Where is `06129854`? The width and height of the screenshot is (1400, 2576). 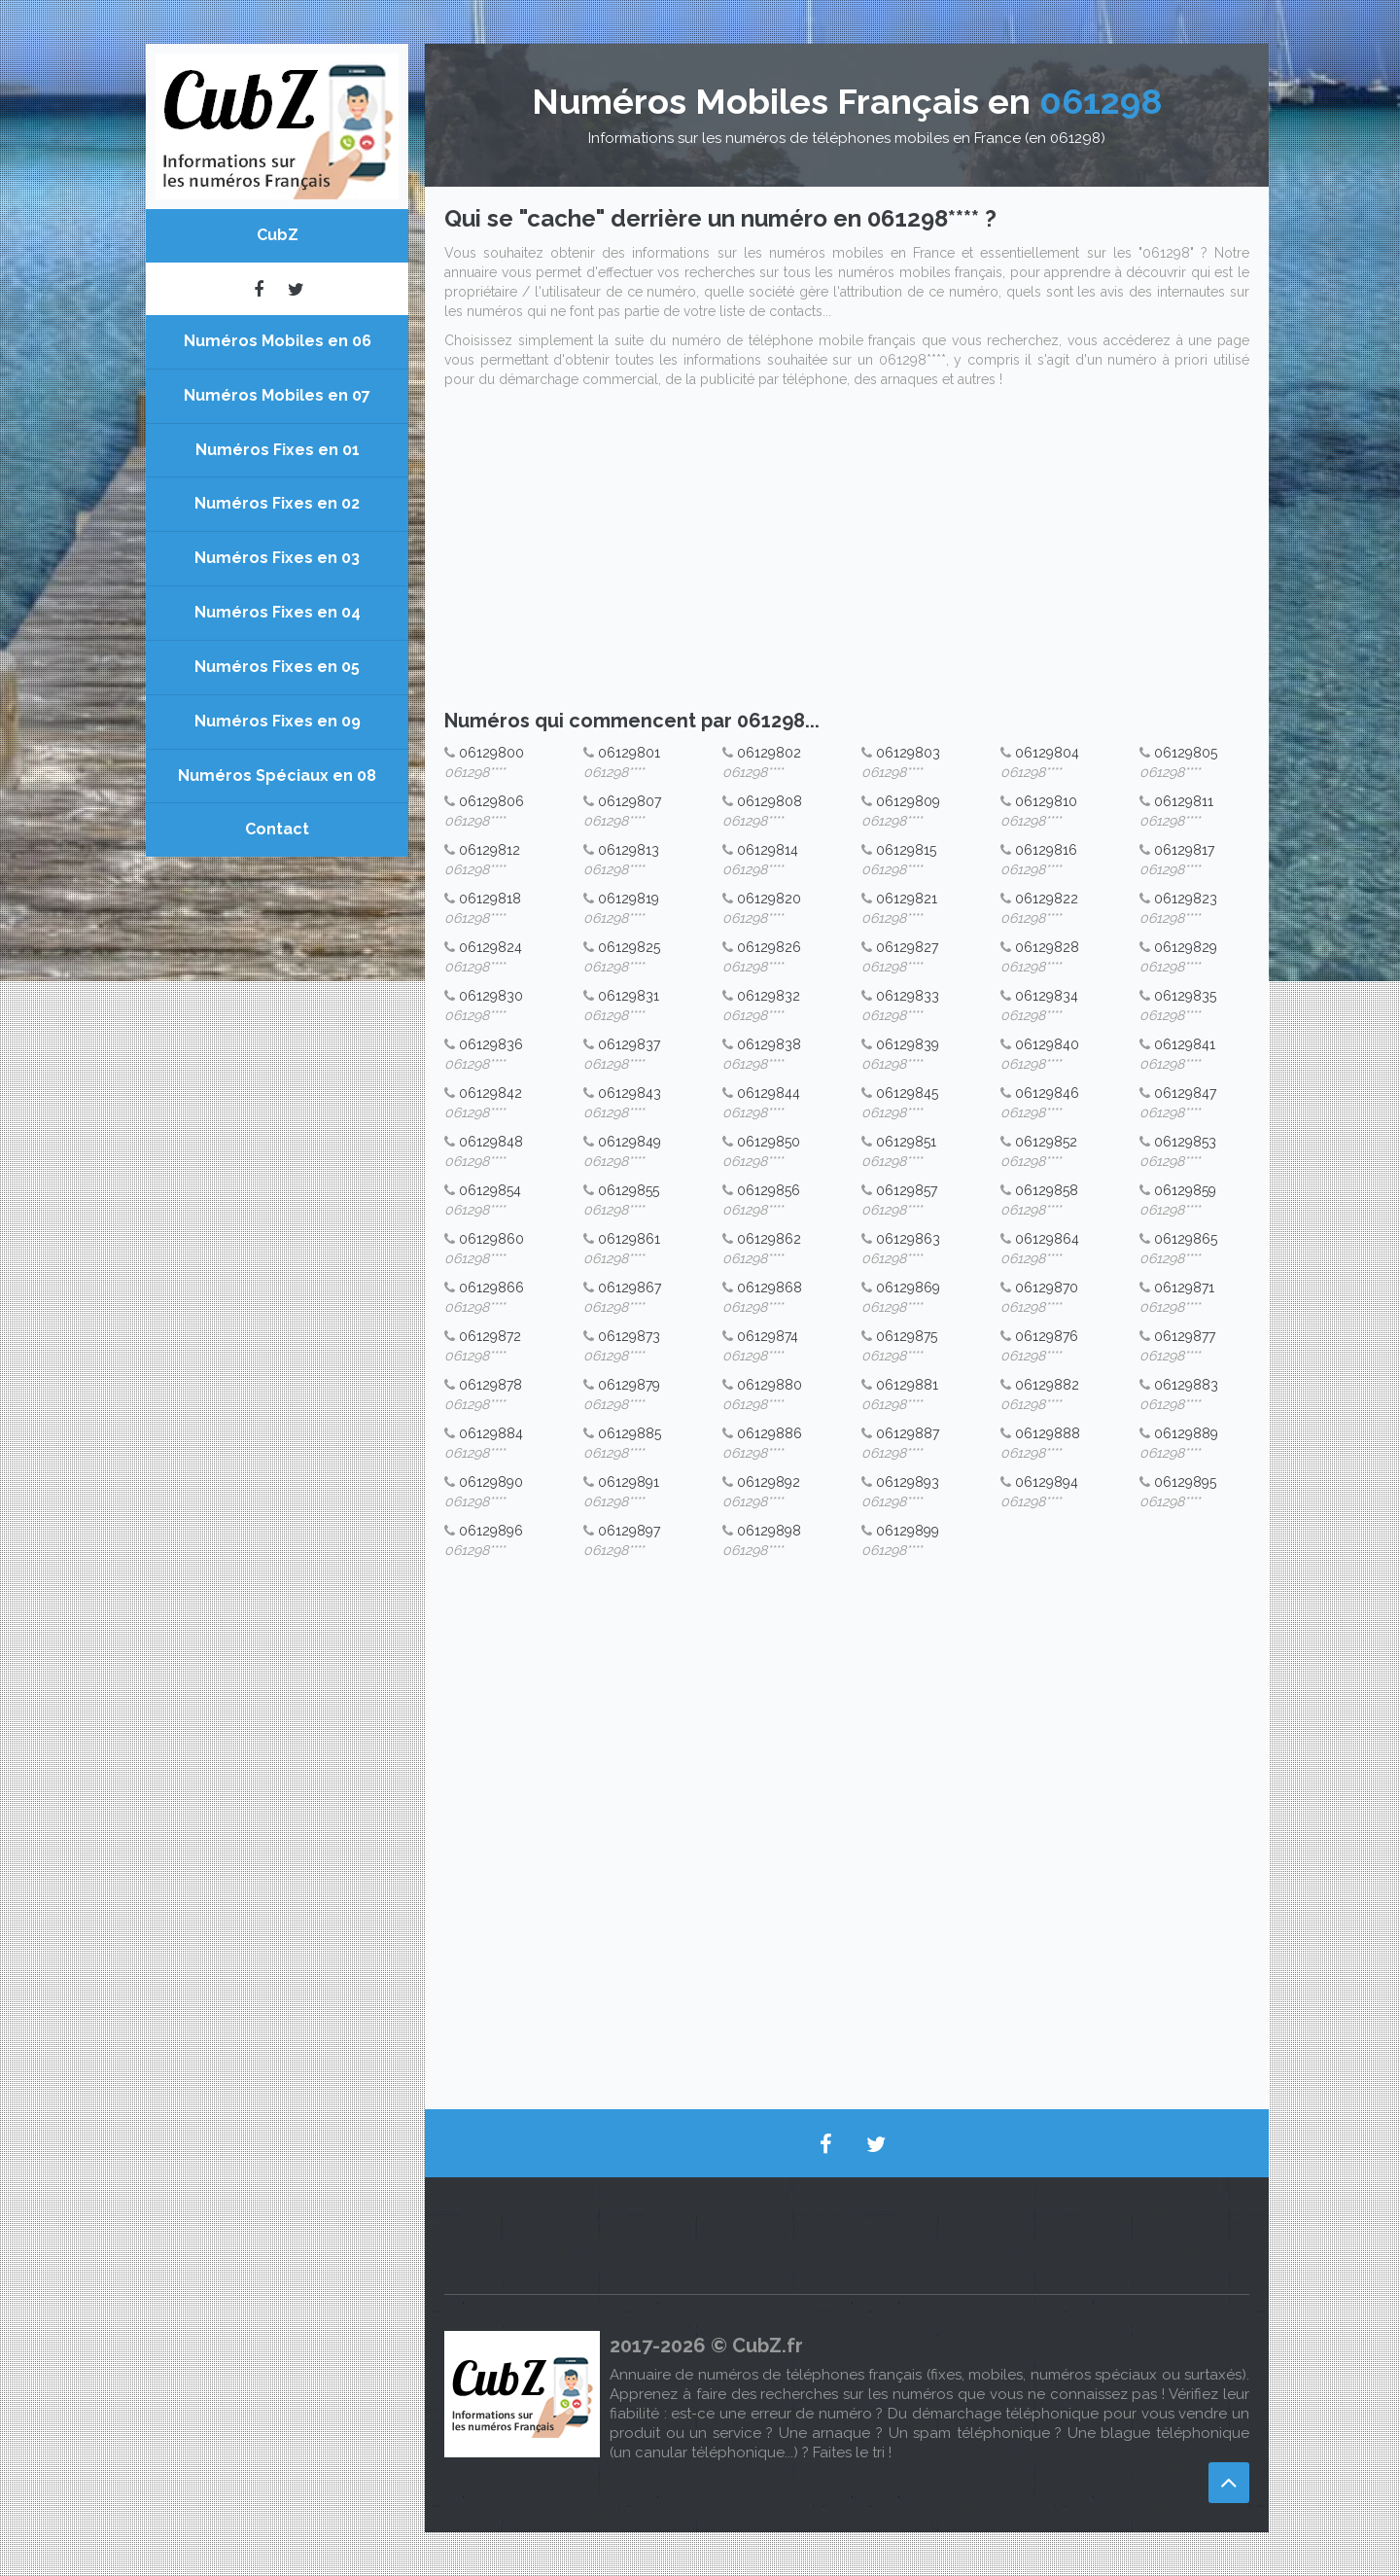
06129854 is located at coordinates (490, 1190).